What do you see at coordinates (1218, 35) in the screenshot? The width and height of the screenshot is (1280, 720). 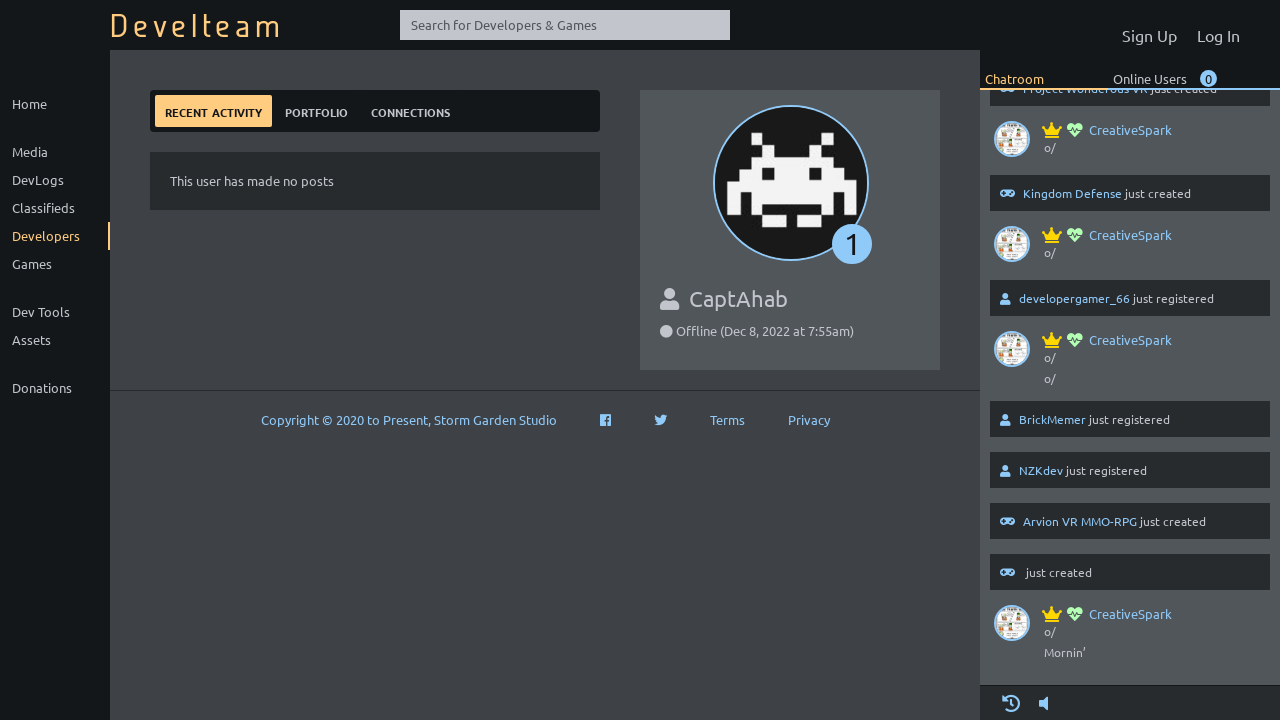 I see `Log In` at bounding box center [1218, 35].